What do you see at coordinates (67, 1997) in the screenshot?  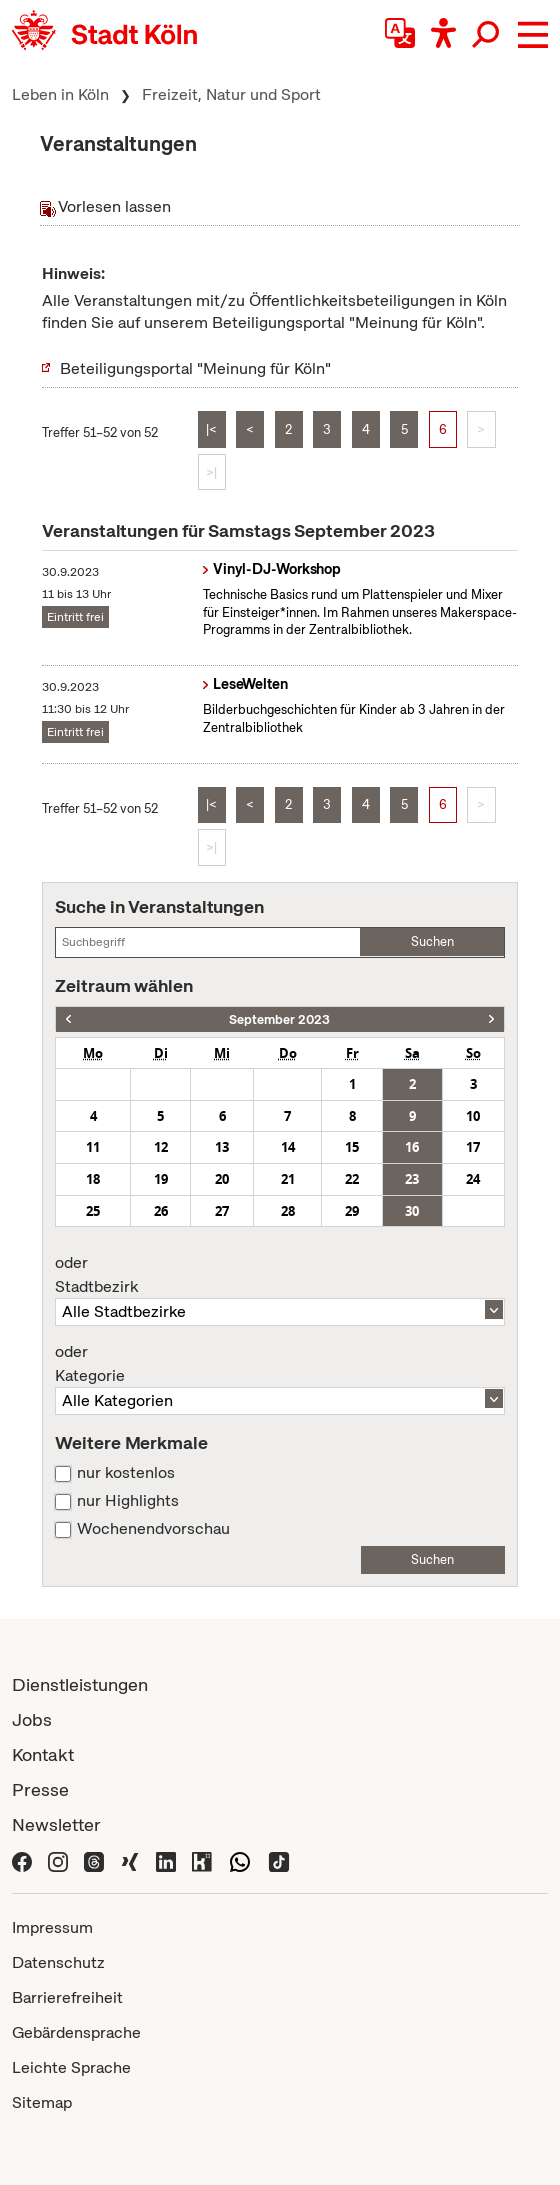 I see `Barrierefreiheit` at bounding box center [67, 1997].